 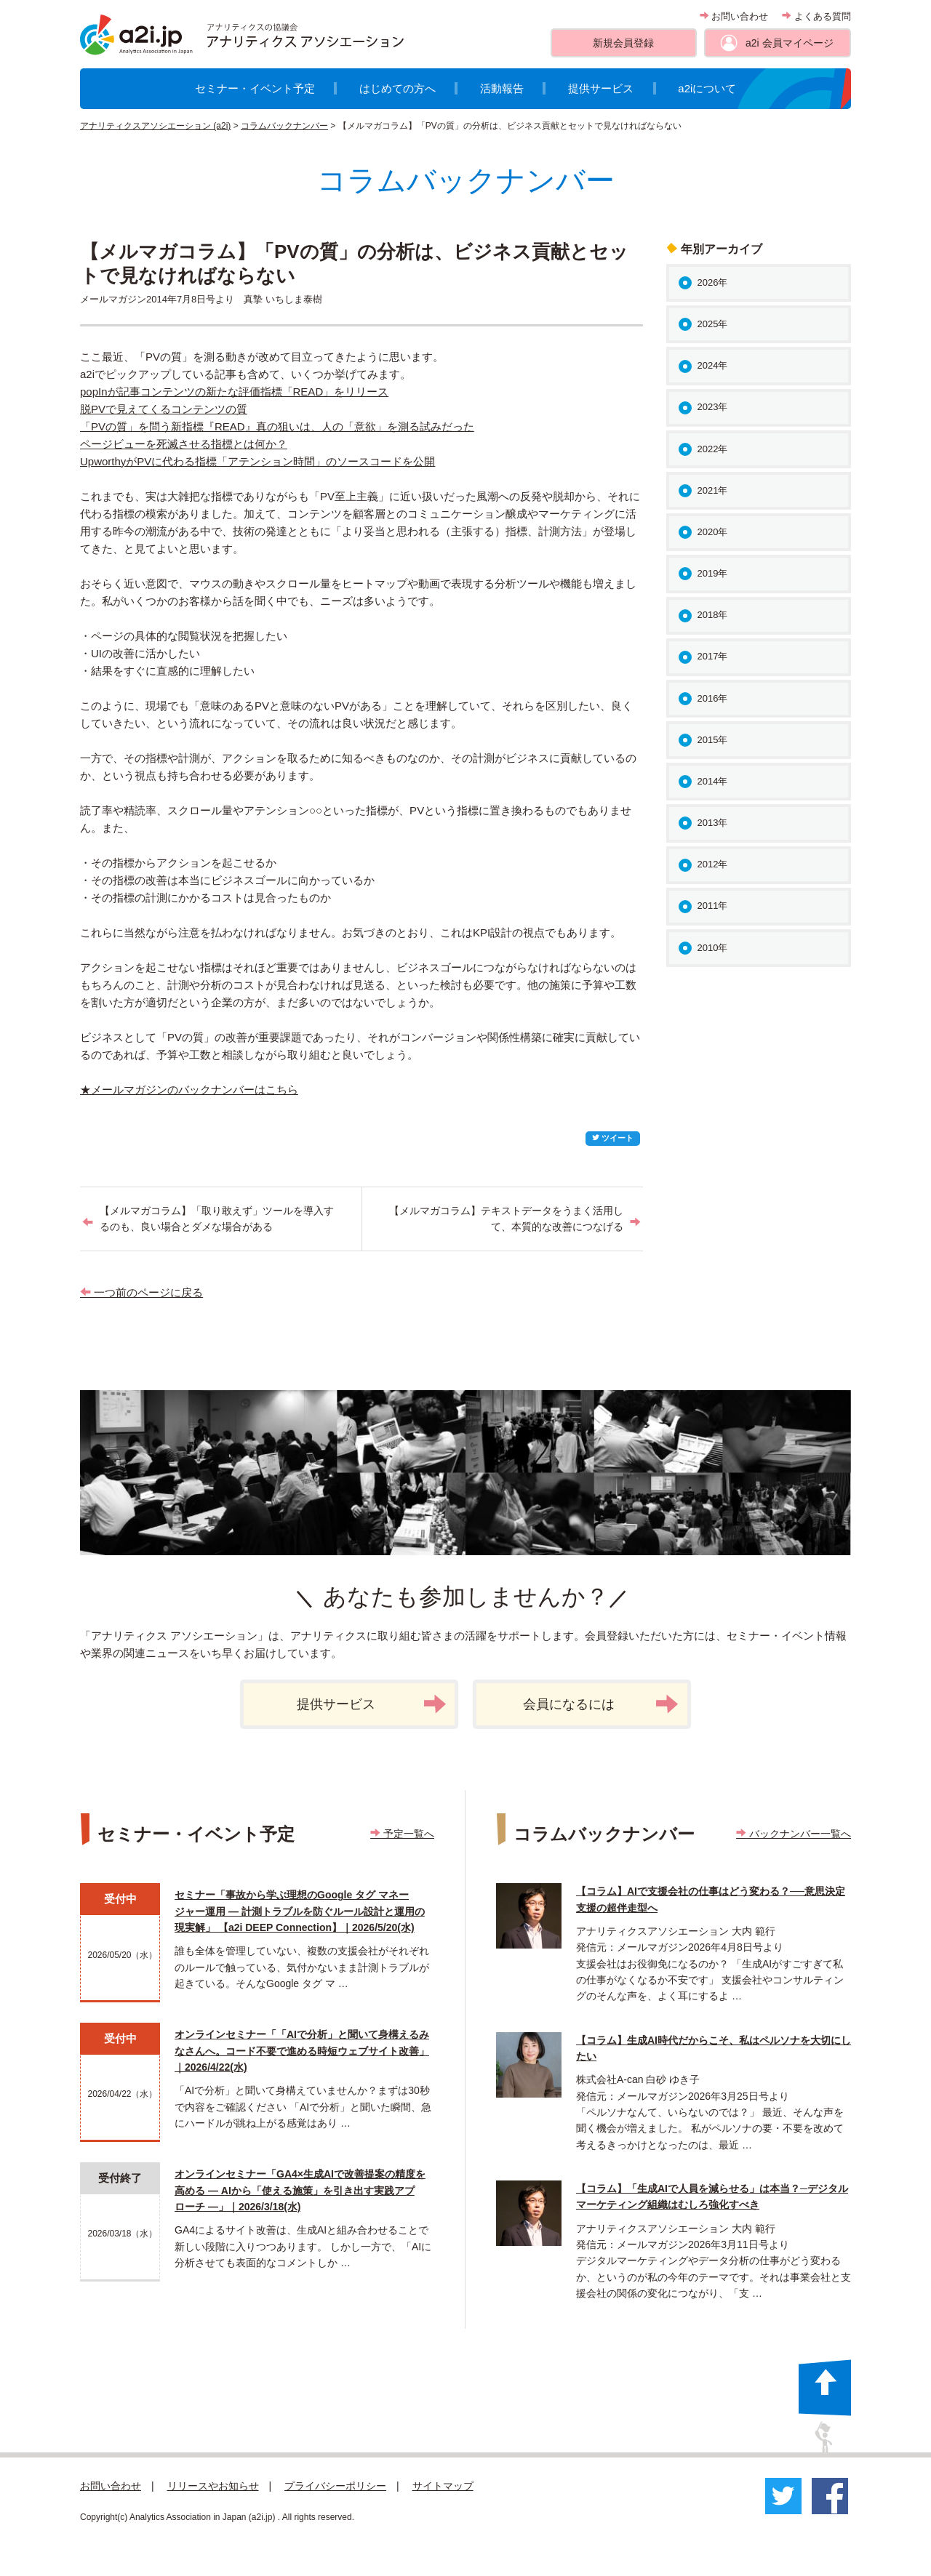 I want to click on よくある質問, so click(x=816, y=16).